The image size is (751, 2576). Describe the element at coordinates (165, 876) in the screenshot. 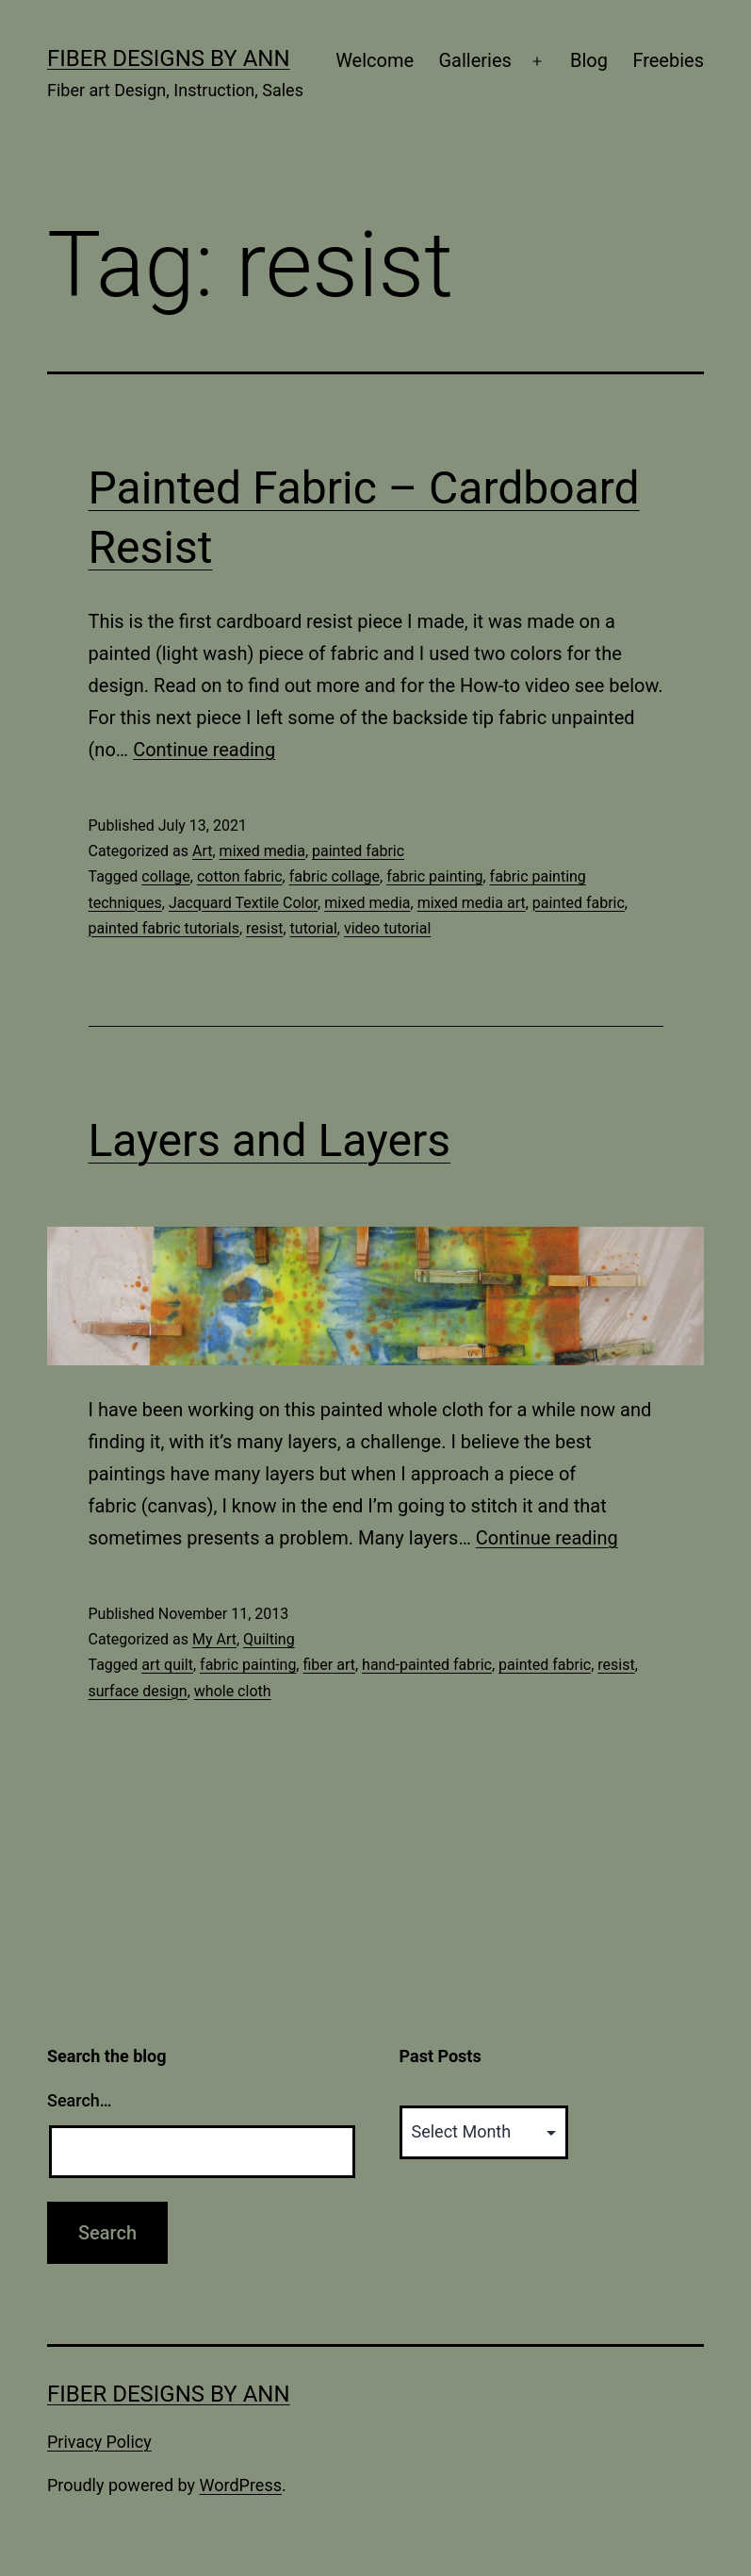

I see `collage` at that location.